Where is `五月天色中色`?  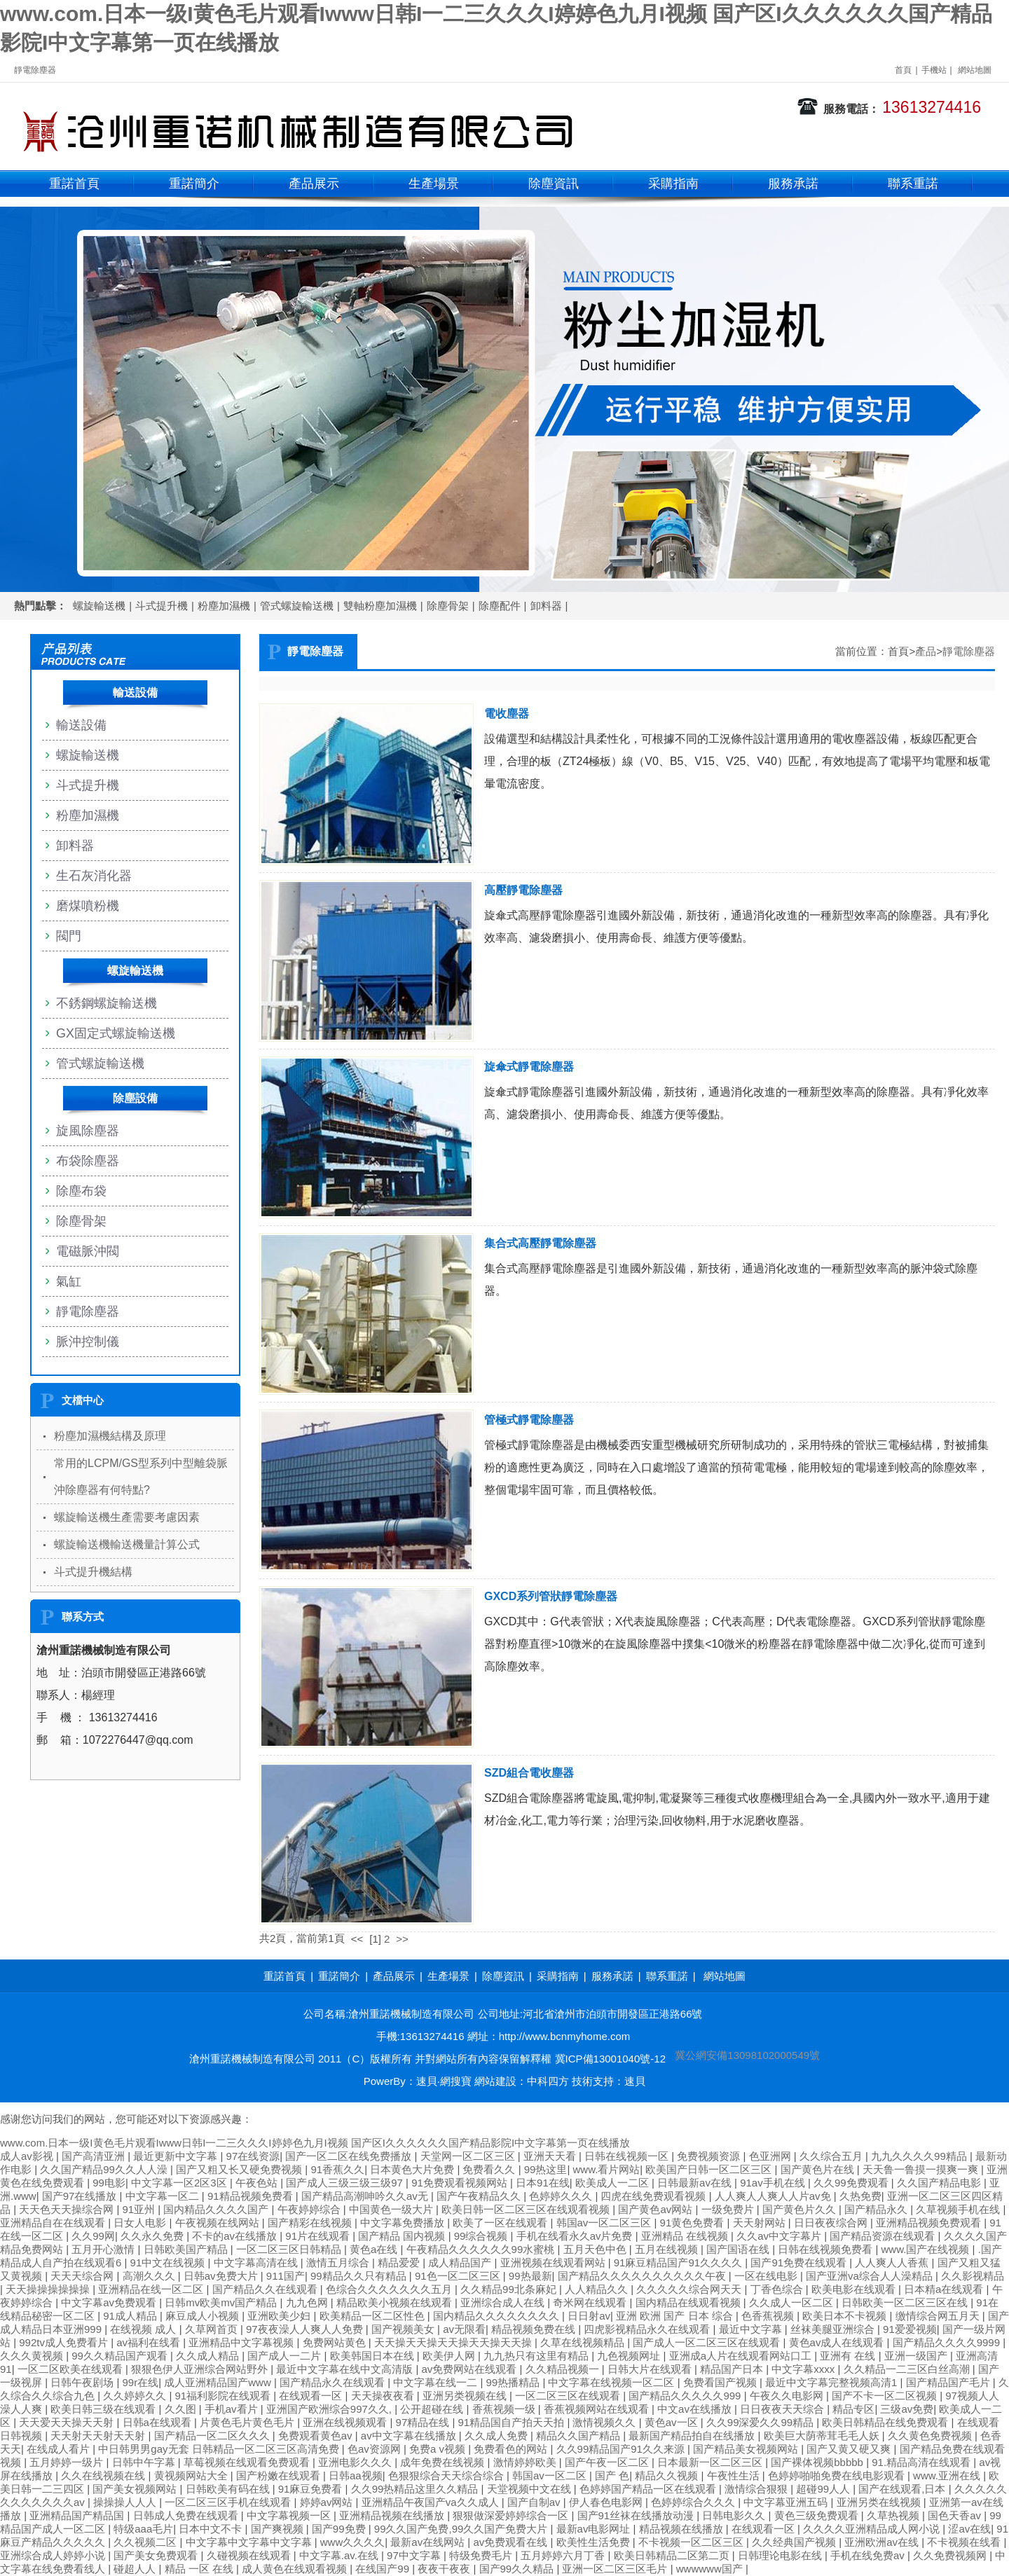 五月天色中色 is located at coordinates (596, 2249).